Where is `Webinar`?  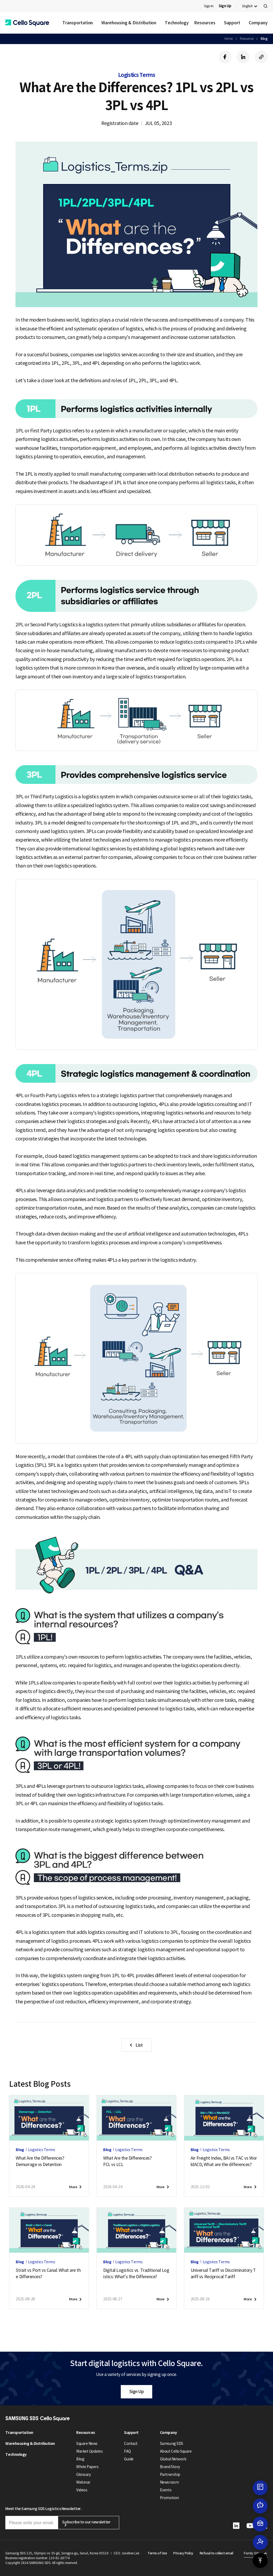
Webinar is located at coordinates (83, 2482).